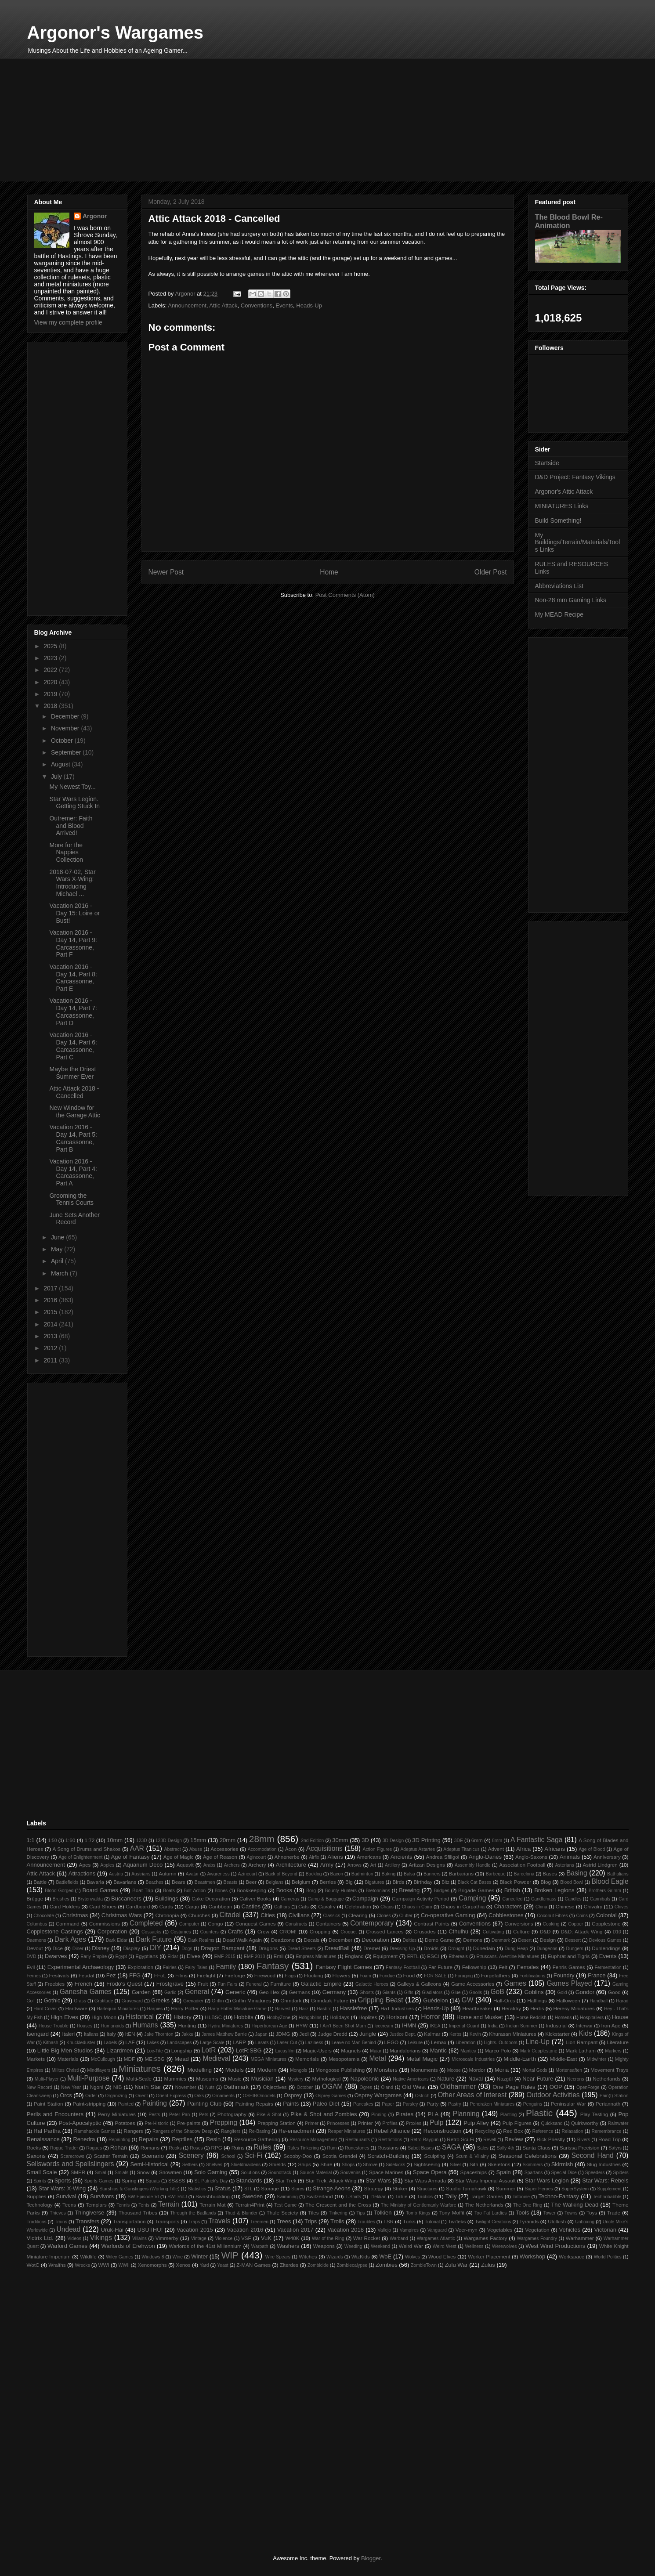 The width and height of the screenshot is (655, 2576). What do you see at coordinates (51, 669) in the screenshot?
I see `2022` at bounding box center [51, 669].